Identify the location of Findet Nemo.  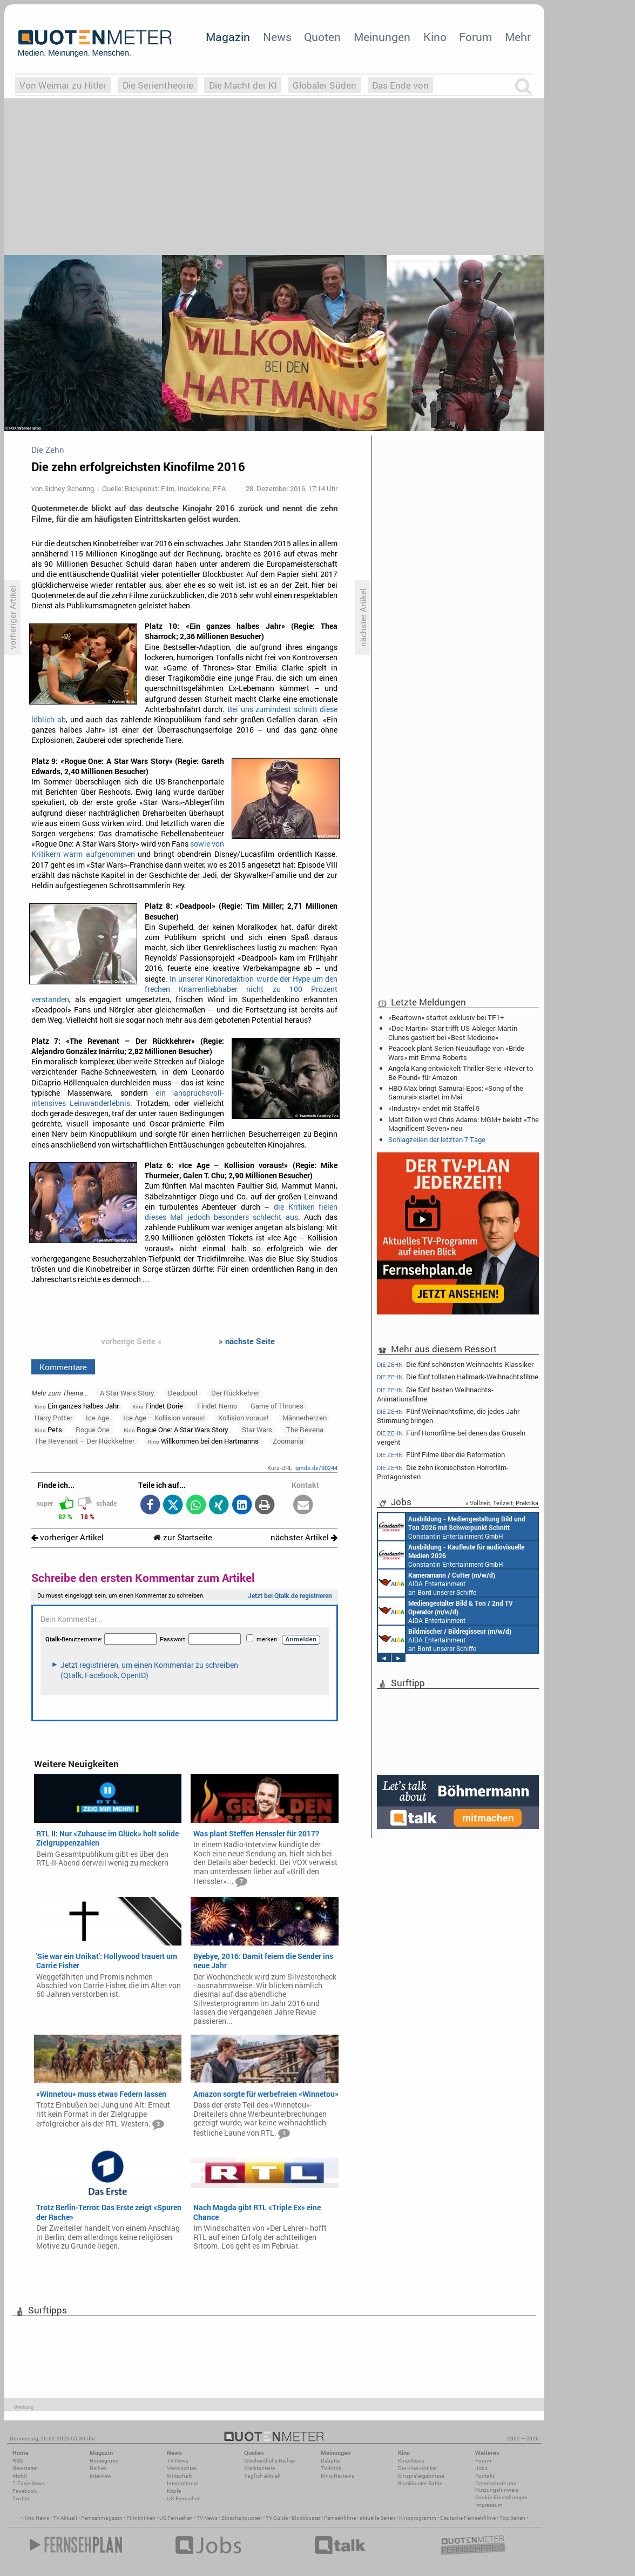
(217, 1405).